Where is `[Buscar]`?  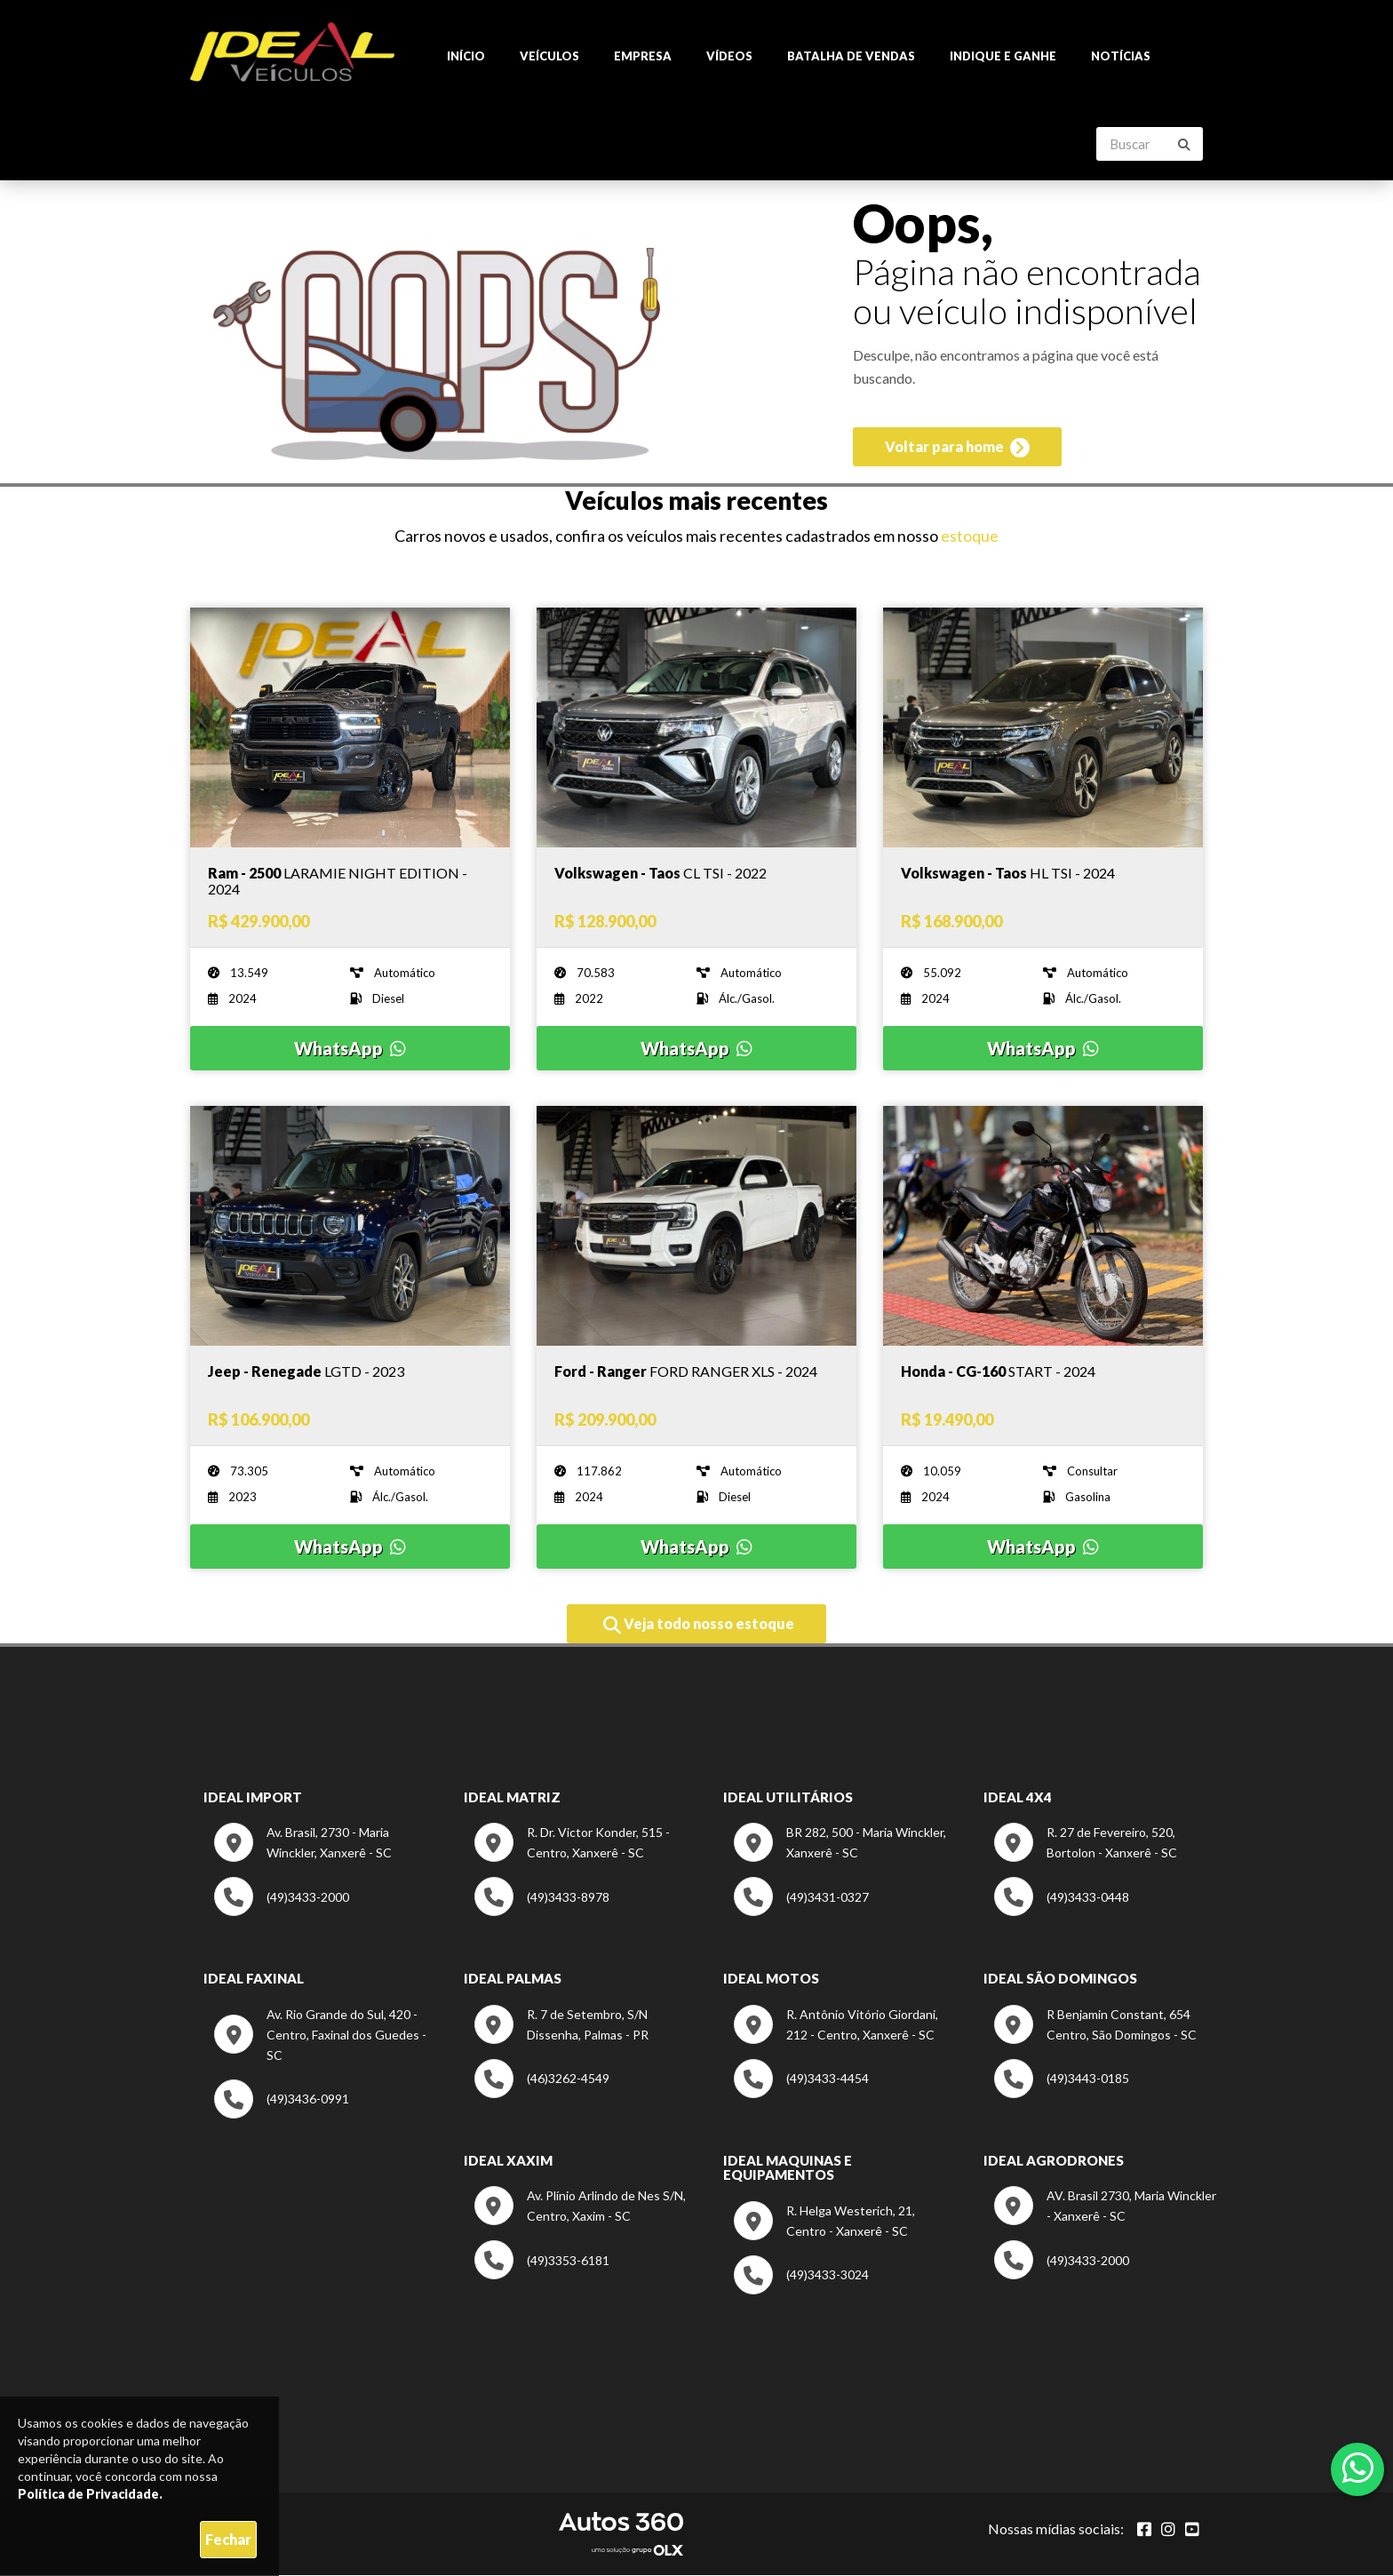
[Buscar] is located at coordinates (1184, 145).